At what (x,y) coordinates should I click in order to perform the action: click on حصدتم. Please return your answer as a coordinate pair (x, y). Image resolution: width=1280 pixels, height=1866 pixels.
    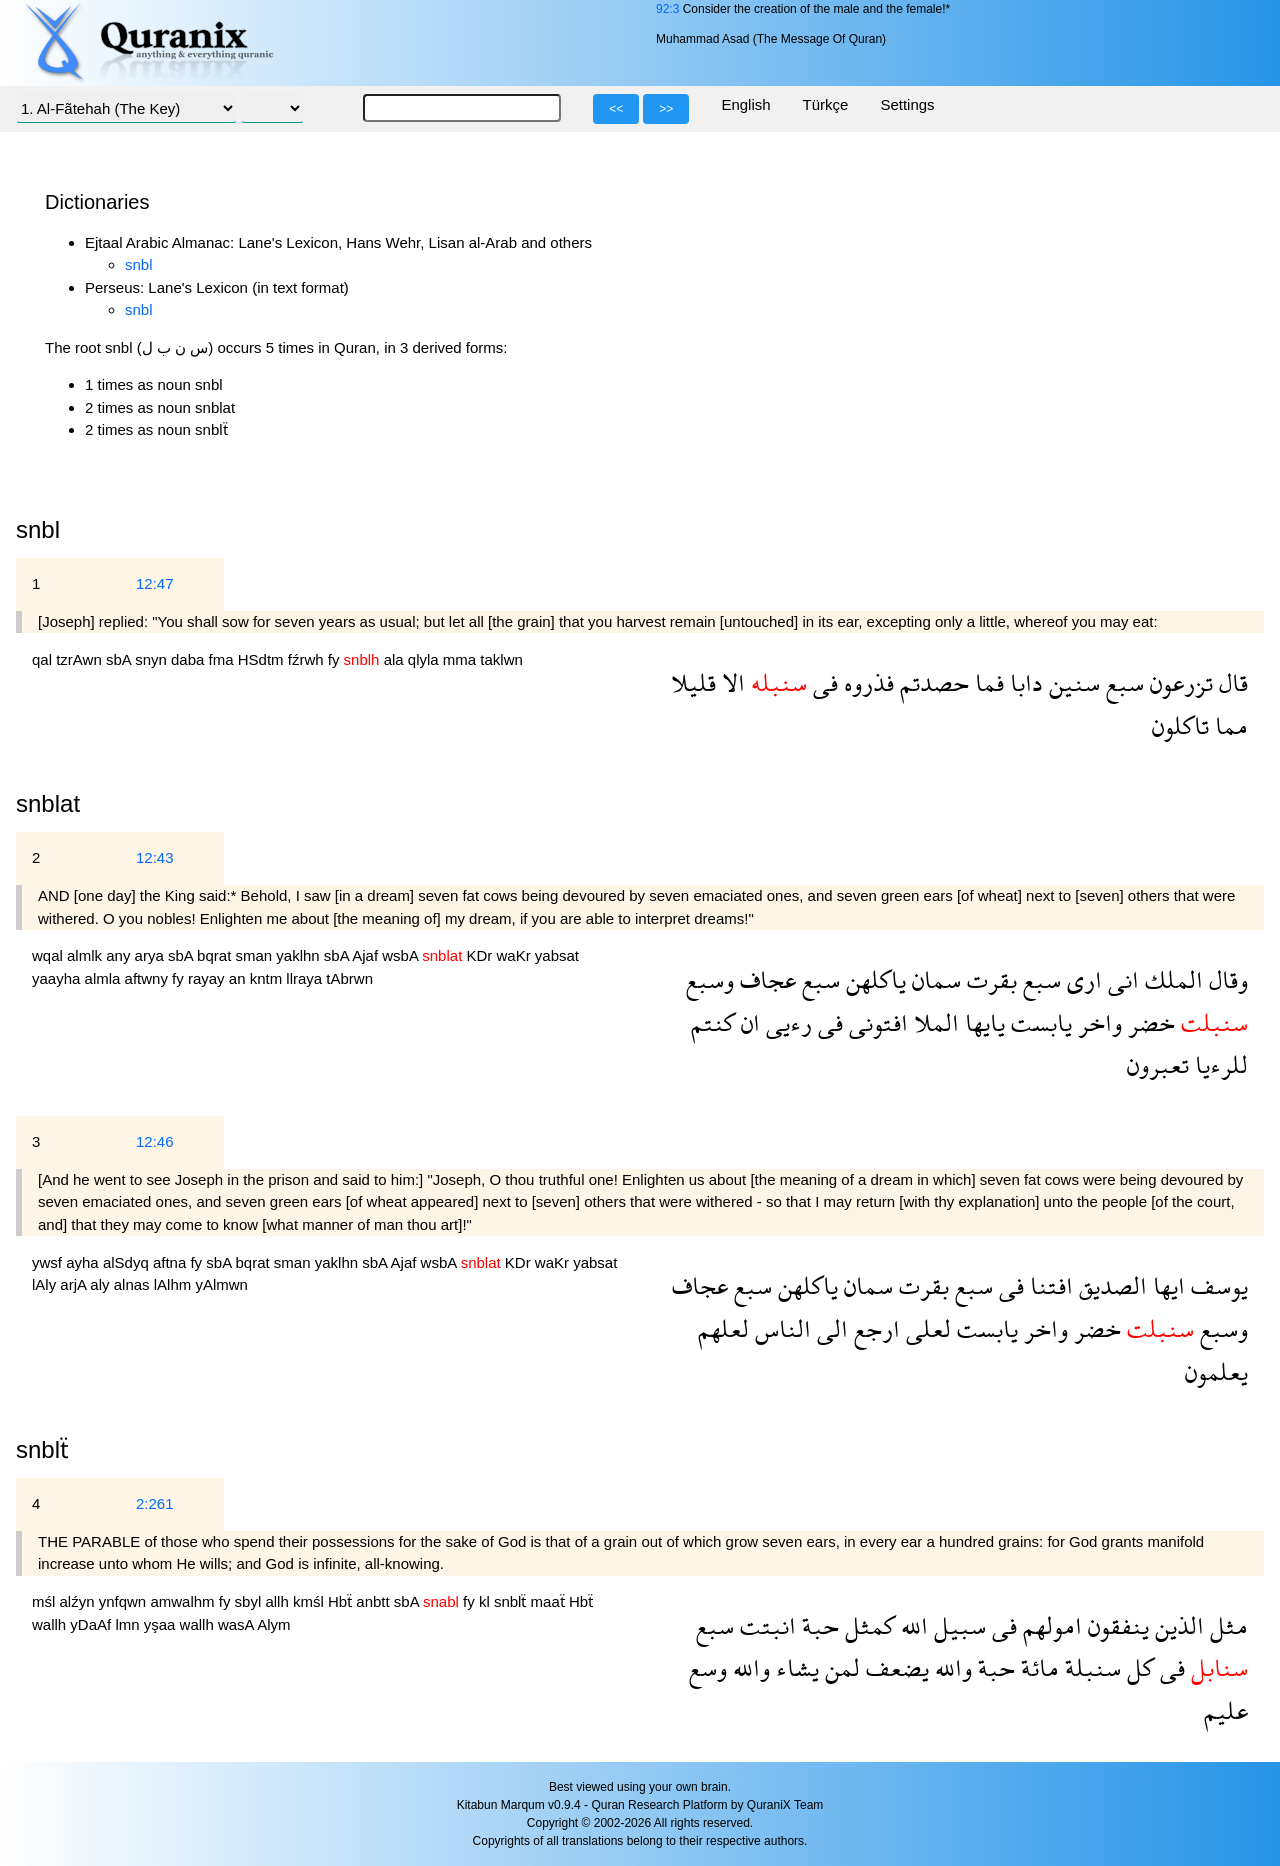
    Looking at the image, I should click on (931, 682).